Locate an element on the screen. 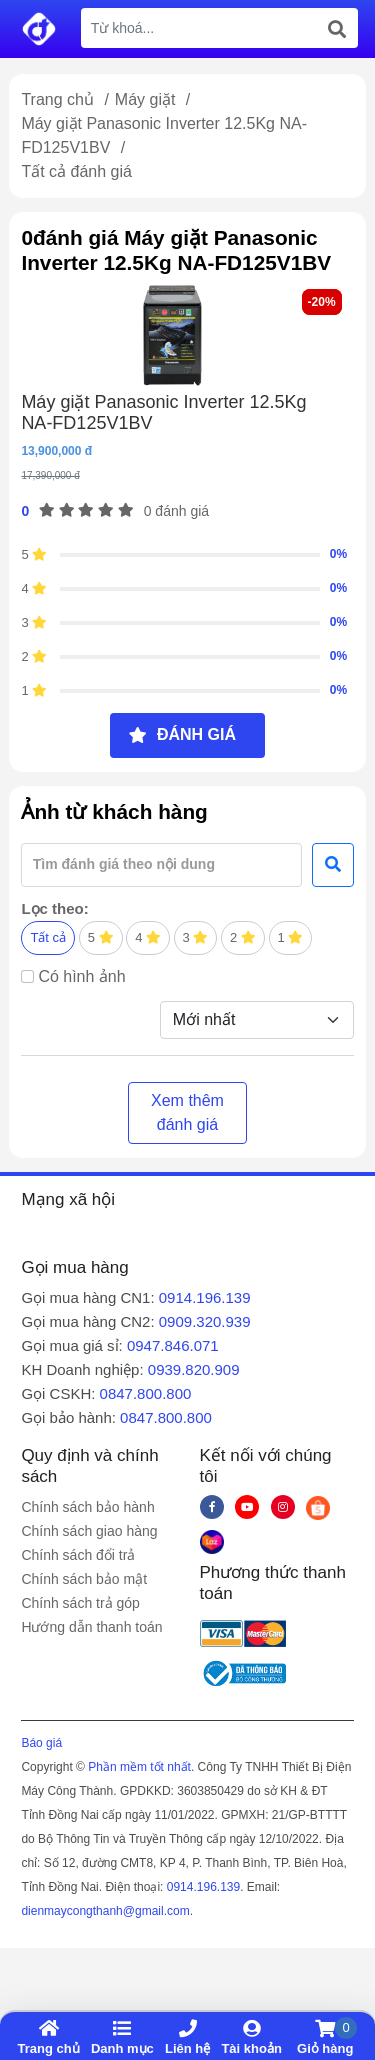 This screenshot has width=375, height=2060. Báo giá is located at coordinates (41, 1743).